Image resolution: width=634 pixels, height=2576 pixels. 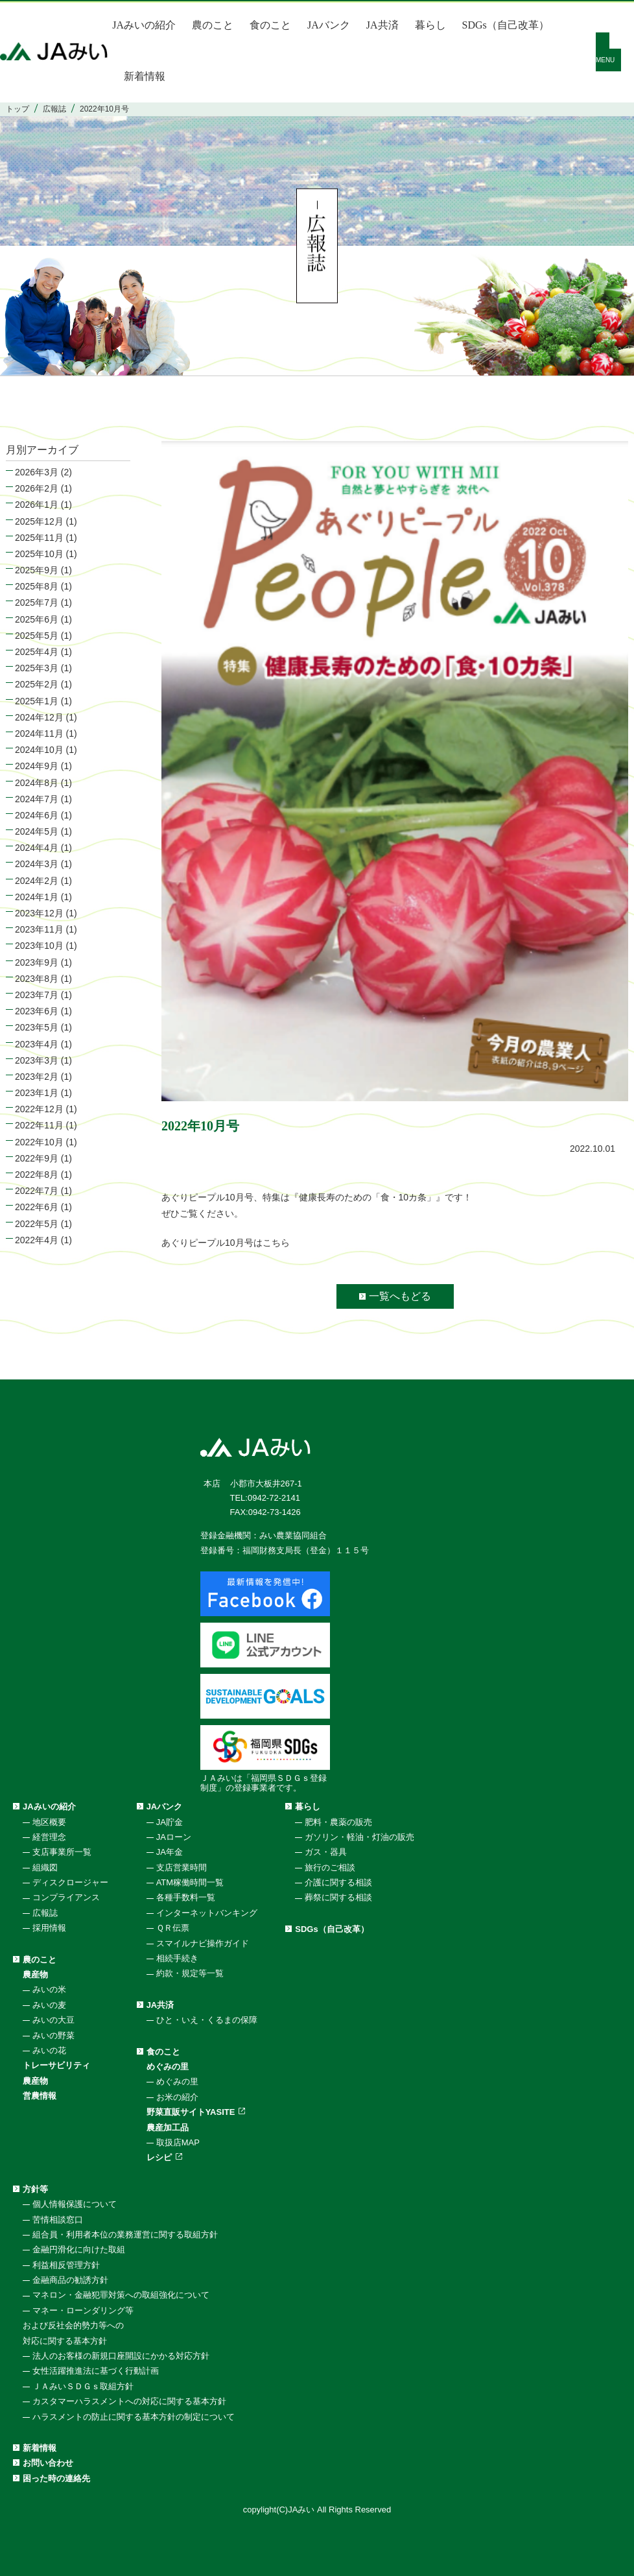 What do you see at coordinates (190, 1882) in the screenshot?
I see `ATM稼働時間一覧` at bounding box center [190, 1882].